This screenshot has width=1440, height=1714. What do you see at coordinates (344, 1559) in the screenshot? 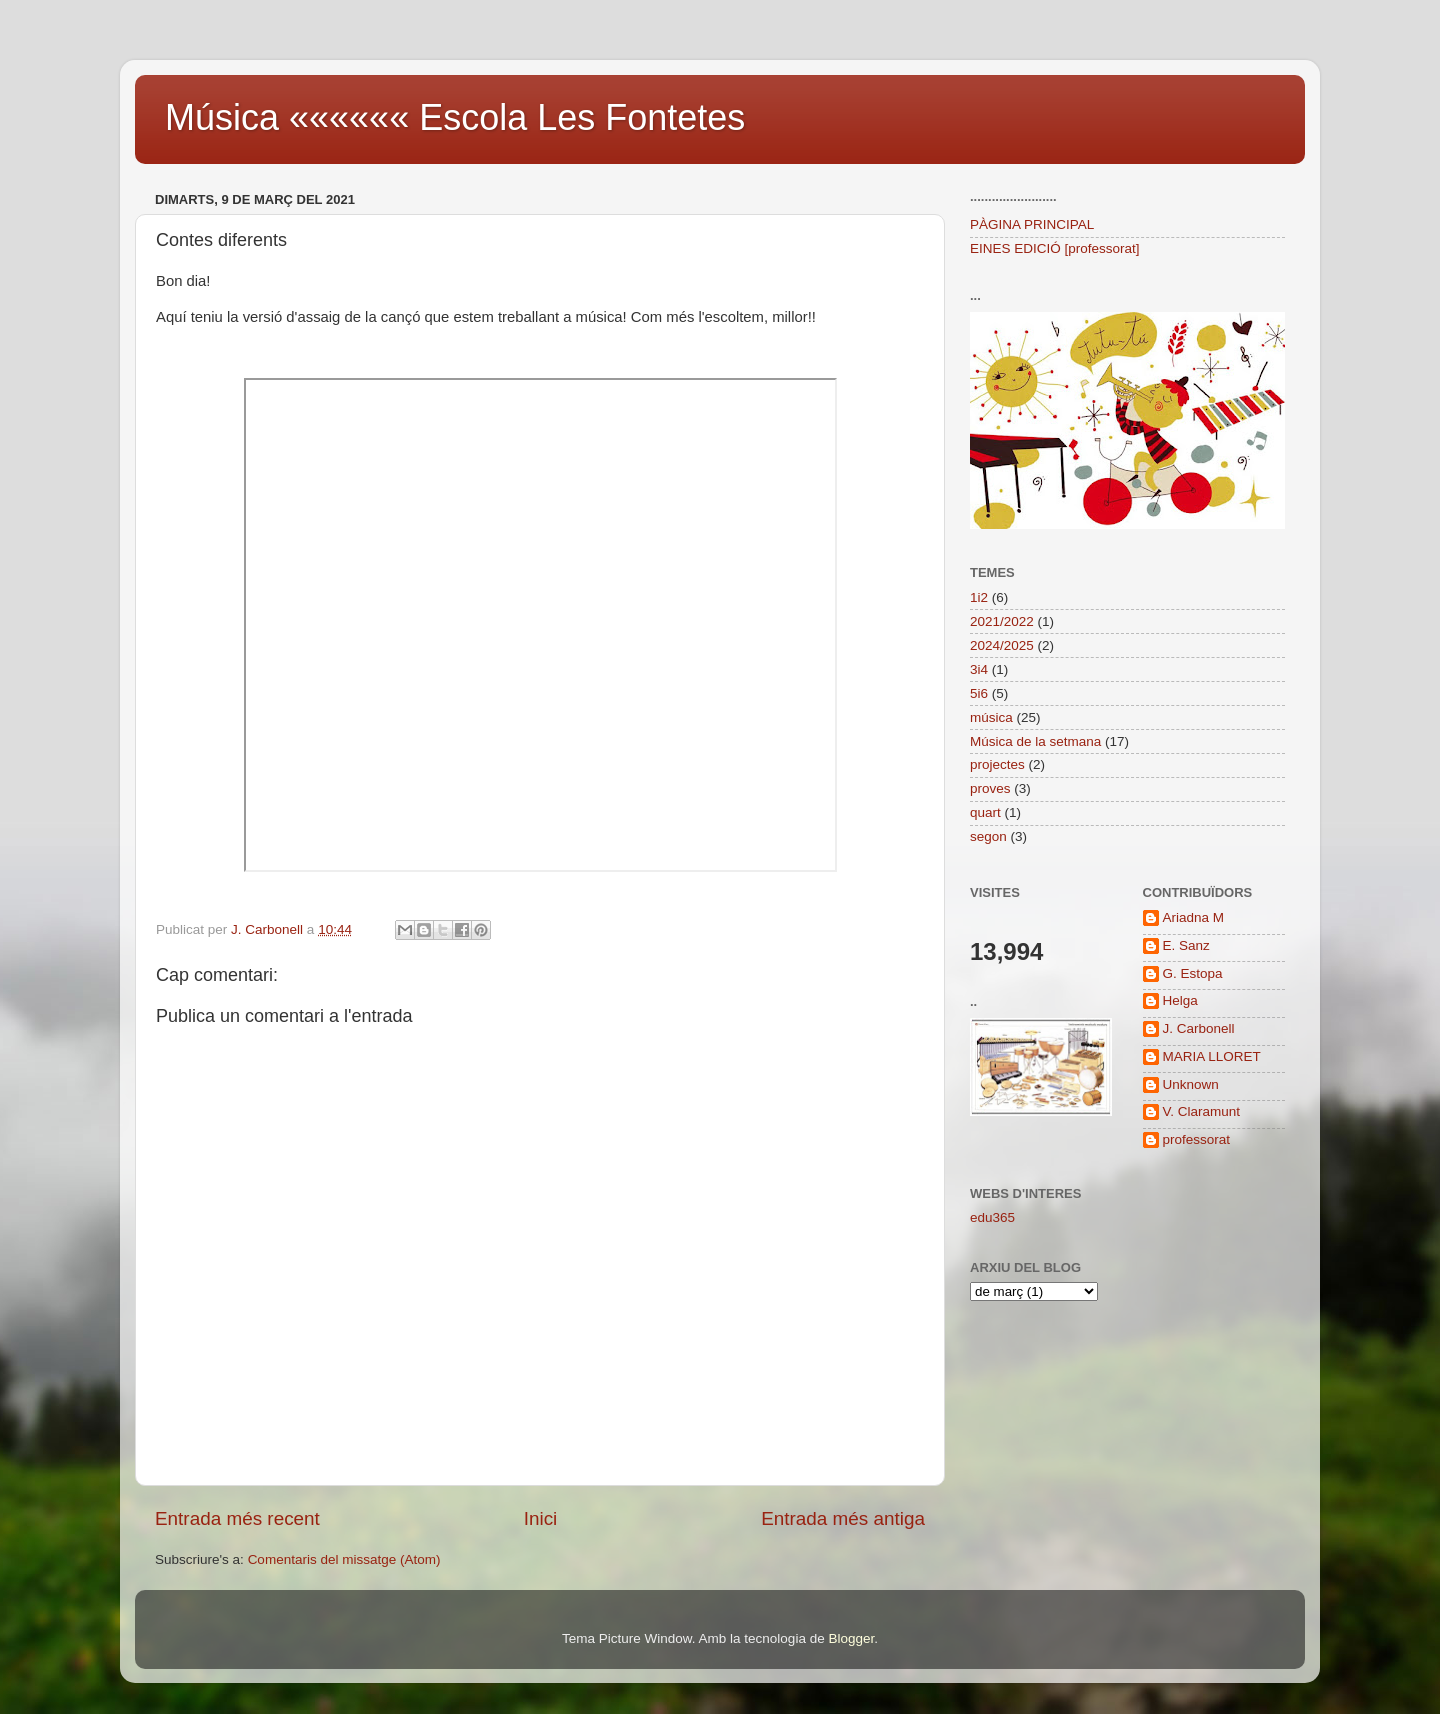
I see `Comentaris del missatge (Atom)` at bounding box center [344, 1559].